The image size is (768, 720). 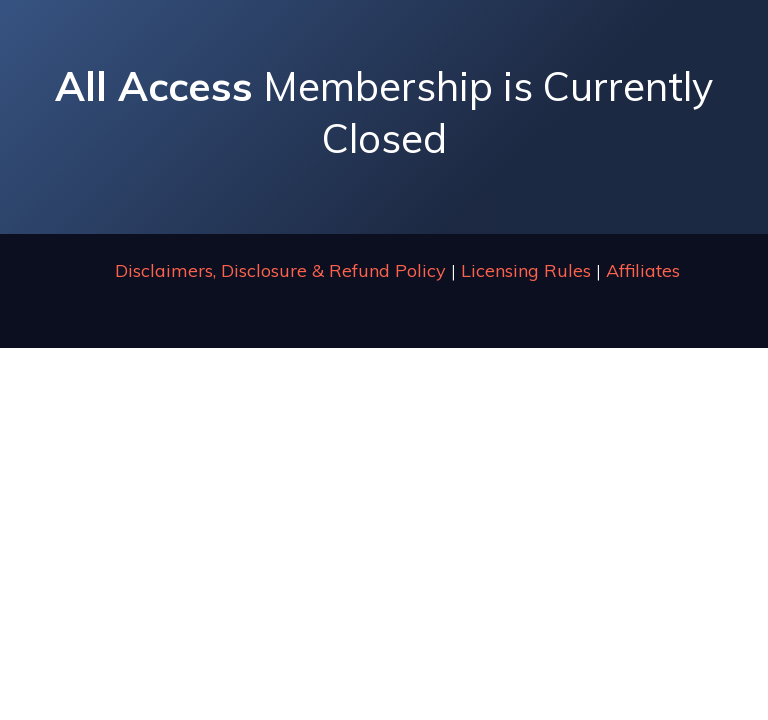 I want to click on Affiliates, so click(x=643, y=270).